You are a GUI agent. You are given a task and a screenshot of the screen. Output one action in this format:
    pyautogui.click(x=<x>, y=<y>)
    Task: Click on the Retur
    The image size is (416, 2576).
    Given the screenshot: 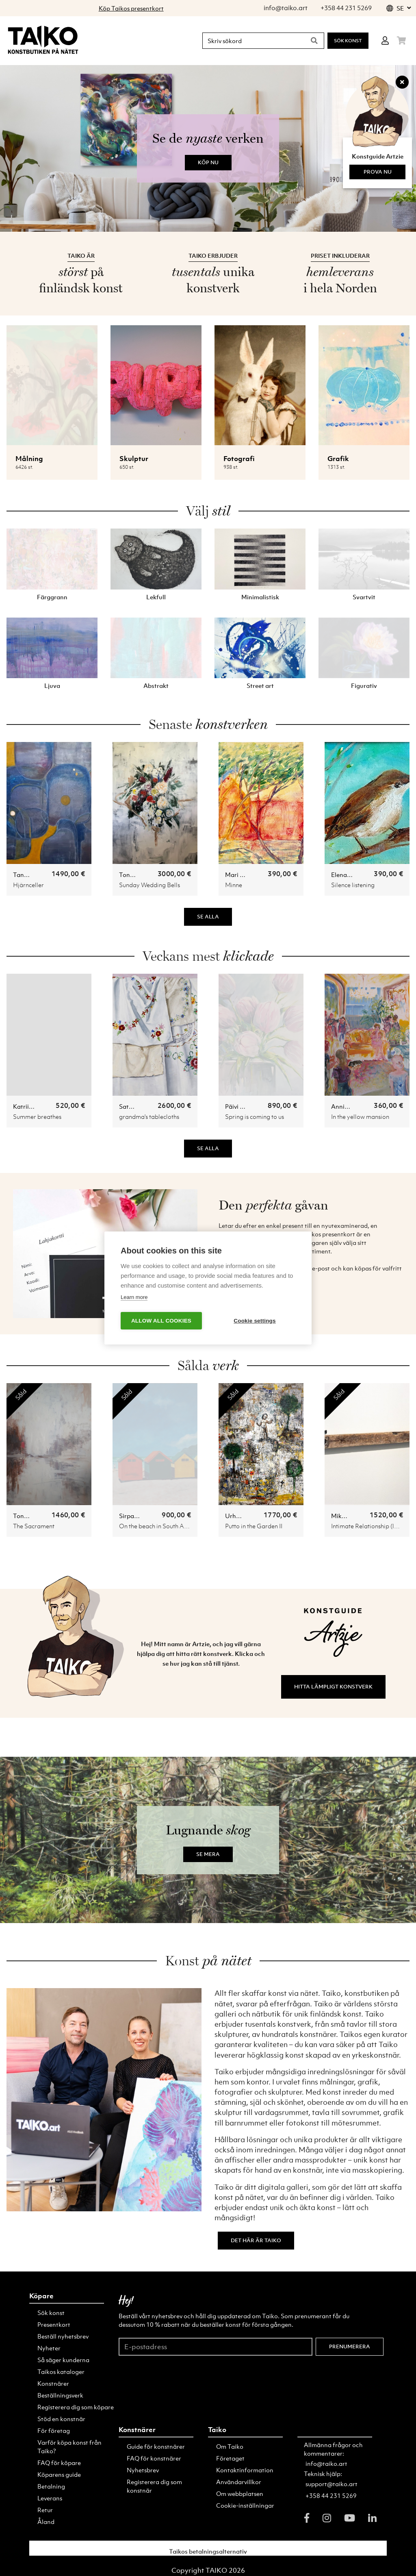 What is the action you would take?
    pyautogui.click(x=45, y=2510)
    